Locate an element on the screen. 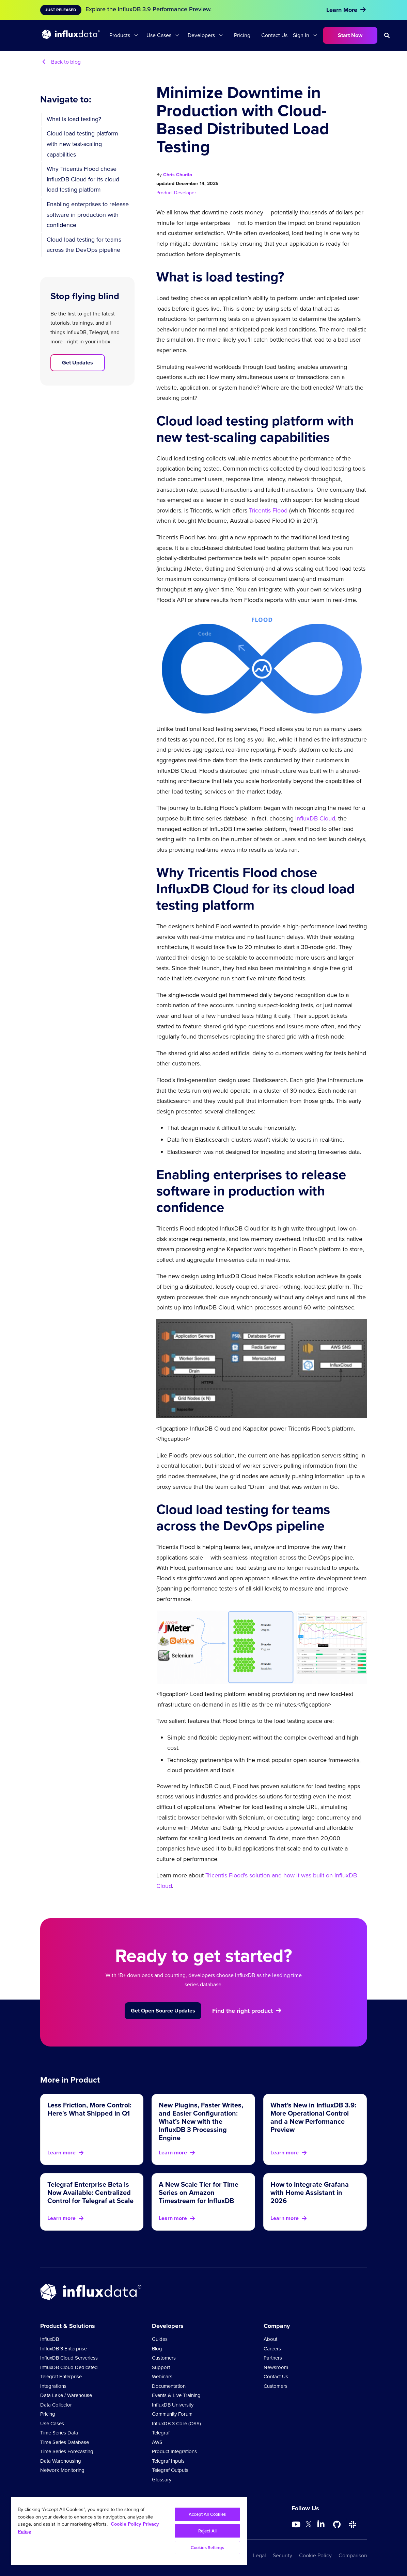 This screenshot has width=407, height=2576. Time Series Database is located at coordinates (64, 2442).